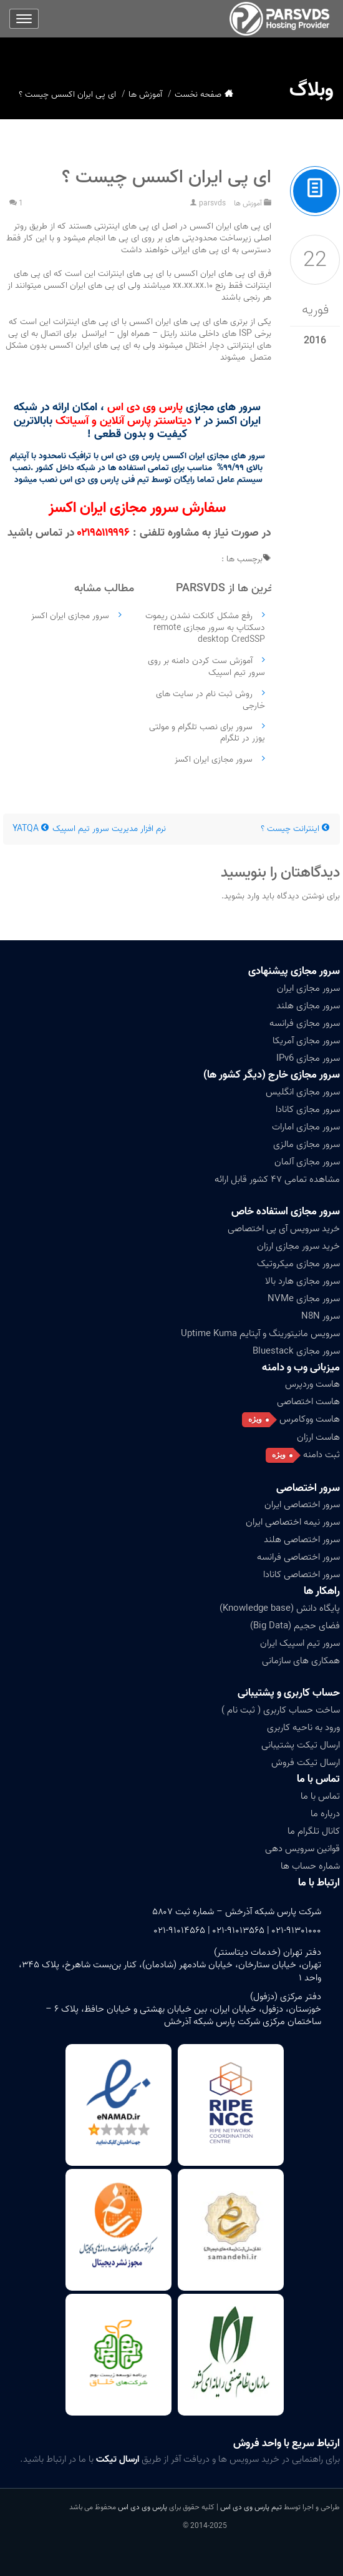 The image size is (343, 2576). Describe the element at coordinates (302, 1504) in the screenshot. I see `سرور اختصاصی ایران` at that location.